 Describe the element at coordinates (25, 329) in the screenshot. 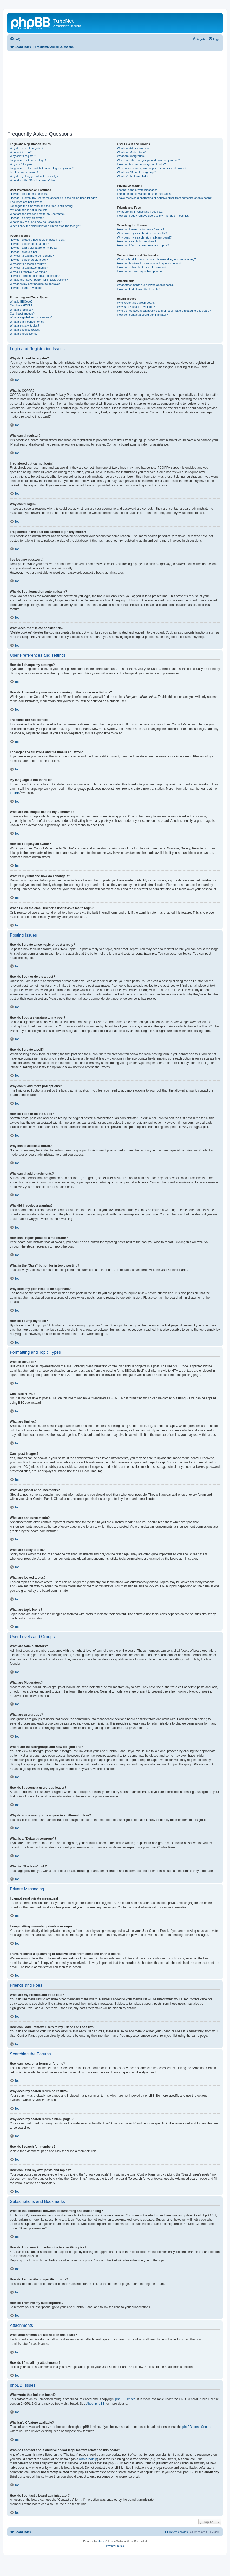

I see `What are locked topics?` at that location.